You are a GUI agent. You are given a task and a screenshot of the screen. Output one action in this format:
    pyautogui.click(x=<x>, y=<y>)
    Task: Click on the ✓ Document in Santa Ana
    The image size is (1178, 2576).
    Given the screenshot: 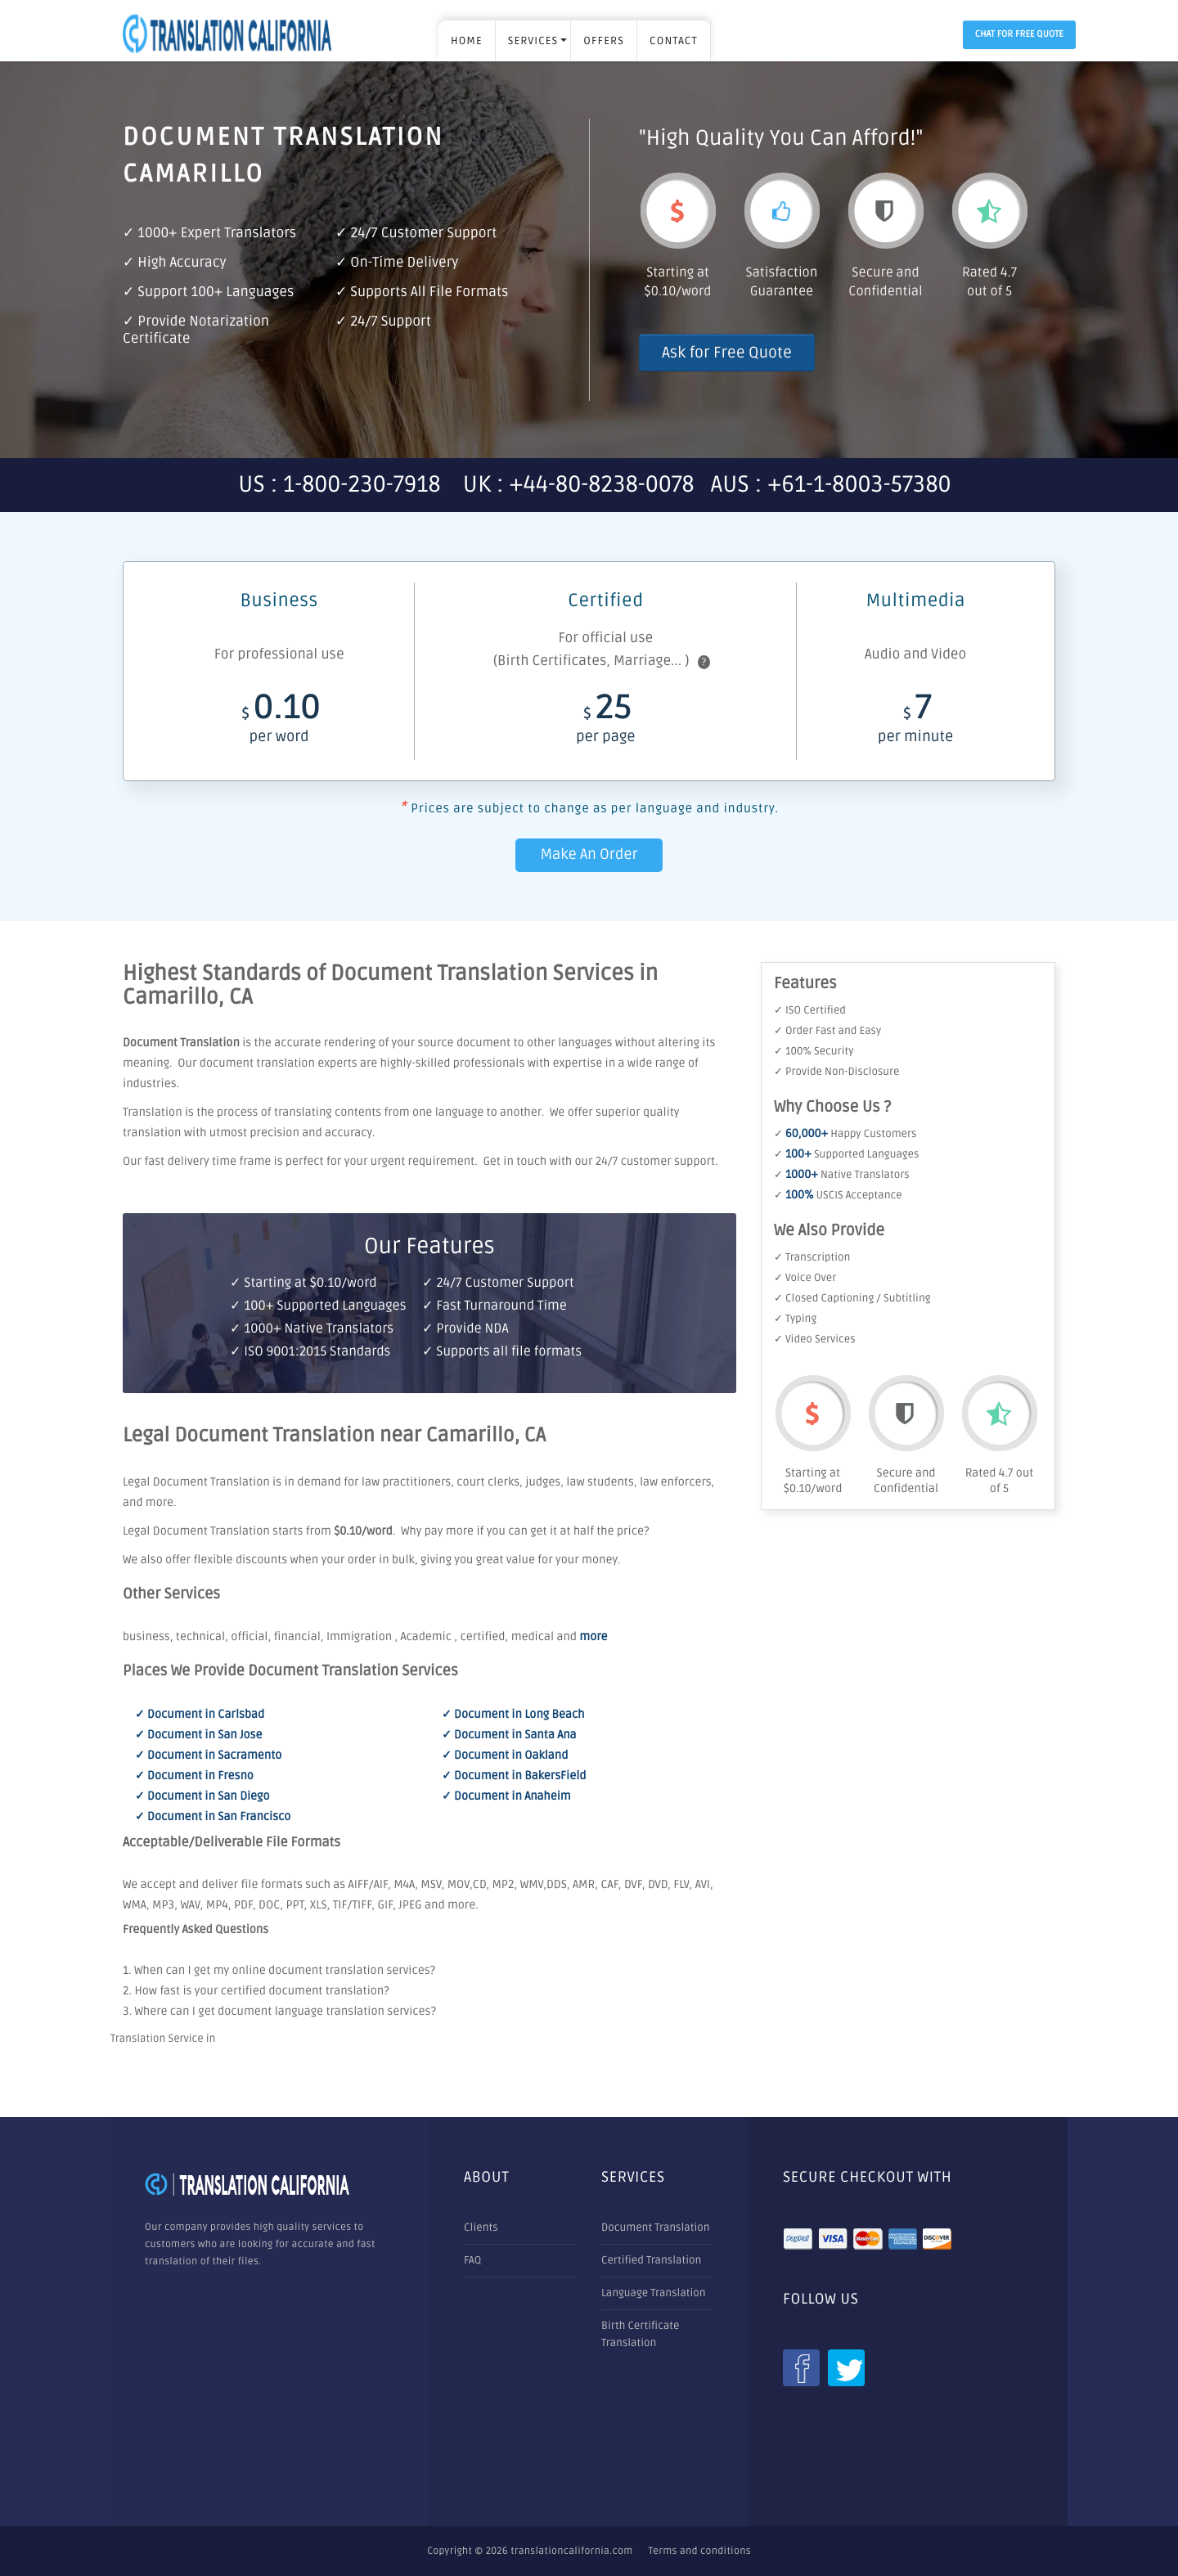 What is the action you would take?
    pyautogui.click(x=509, y=1735)
    